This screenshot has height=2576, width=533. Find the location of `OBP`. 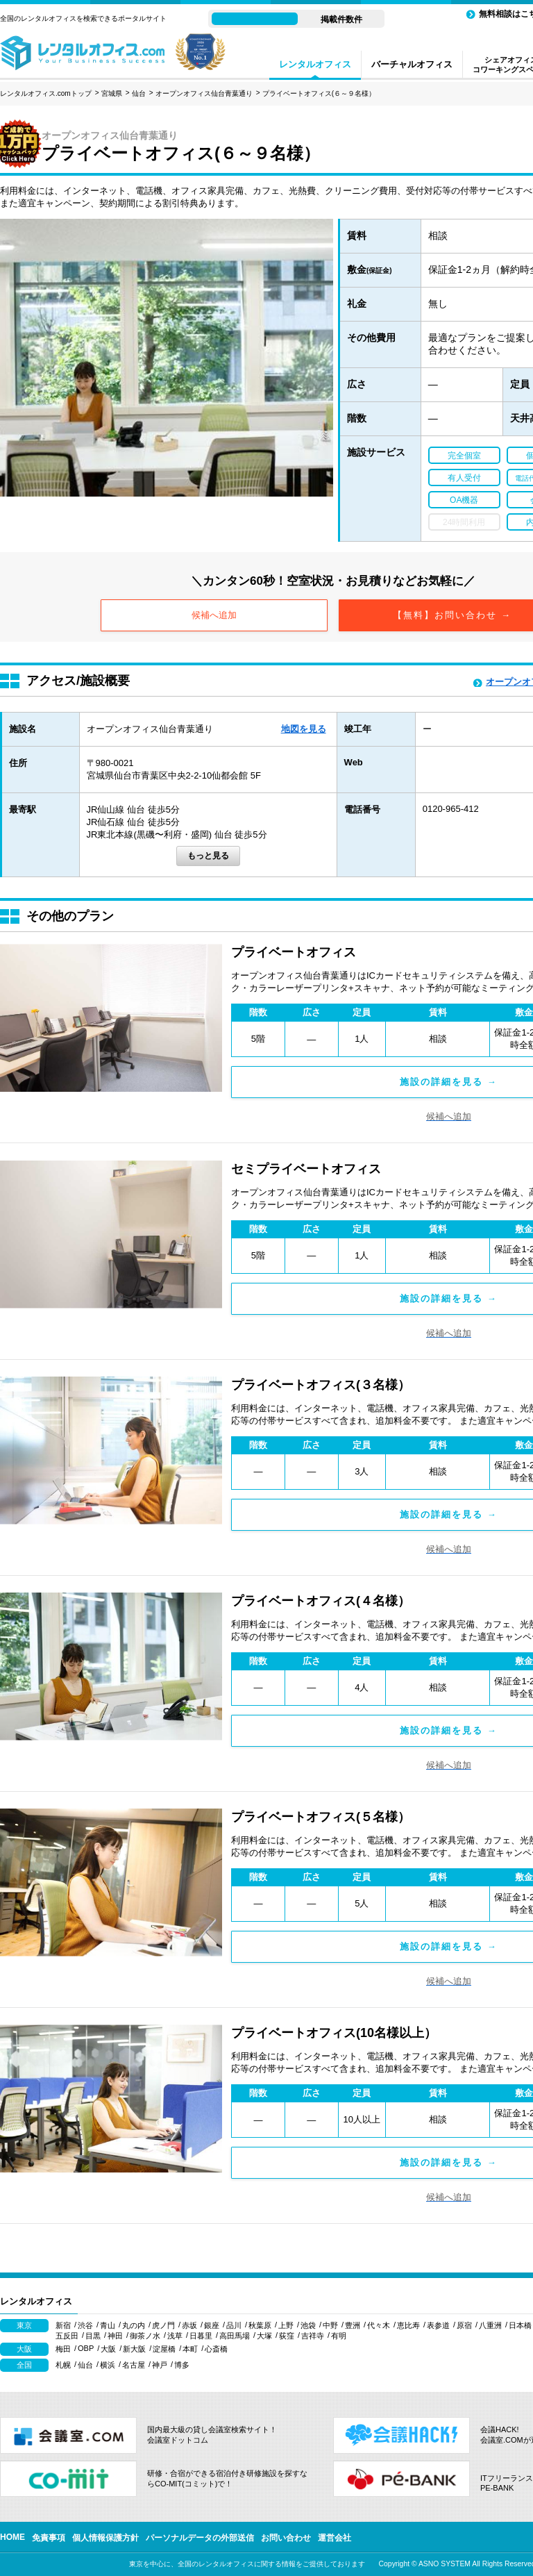

OBP is located at coordinates (86, 2348).